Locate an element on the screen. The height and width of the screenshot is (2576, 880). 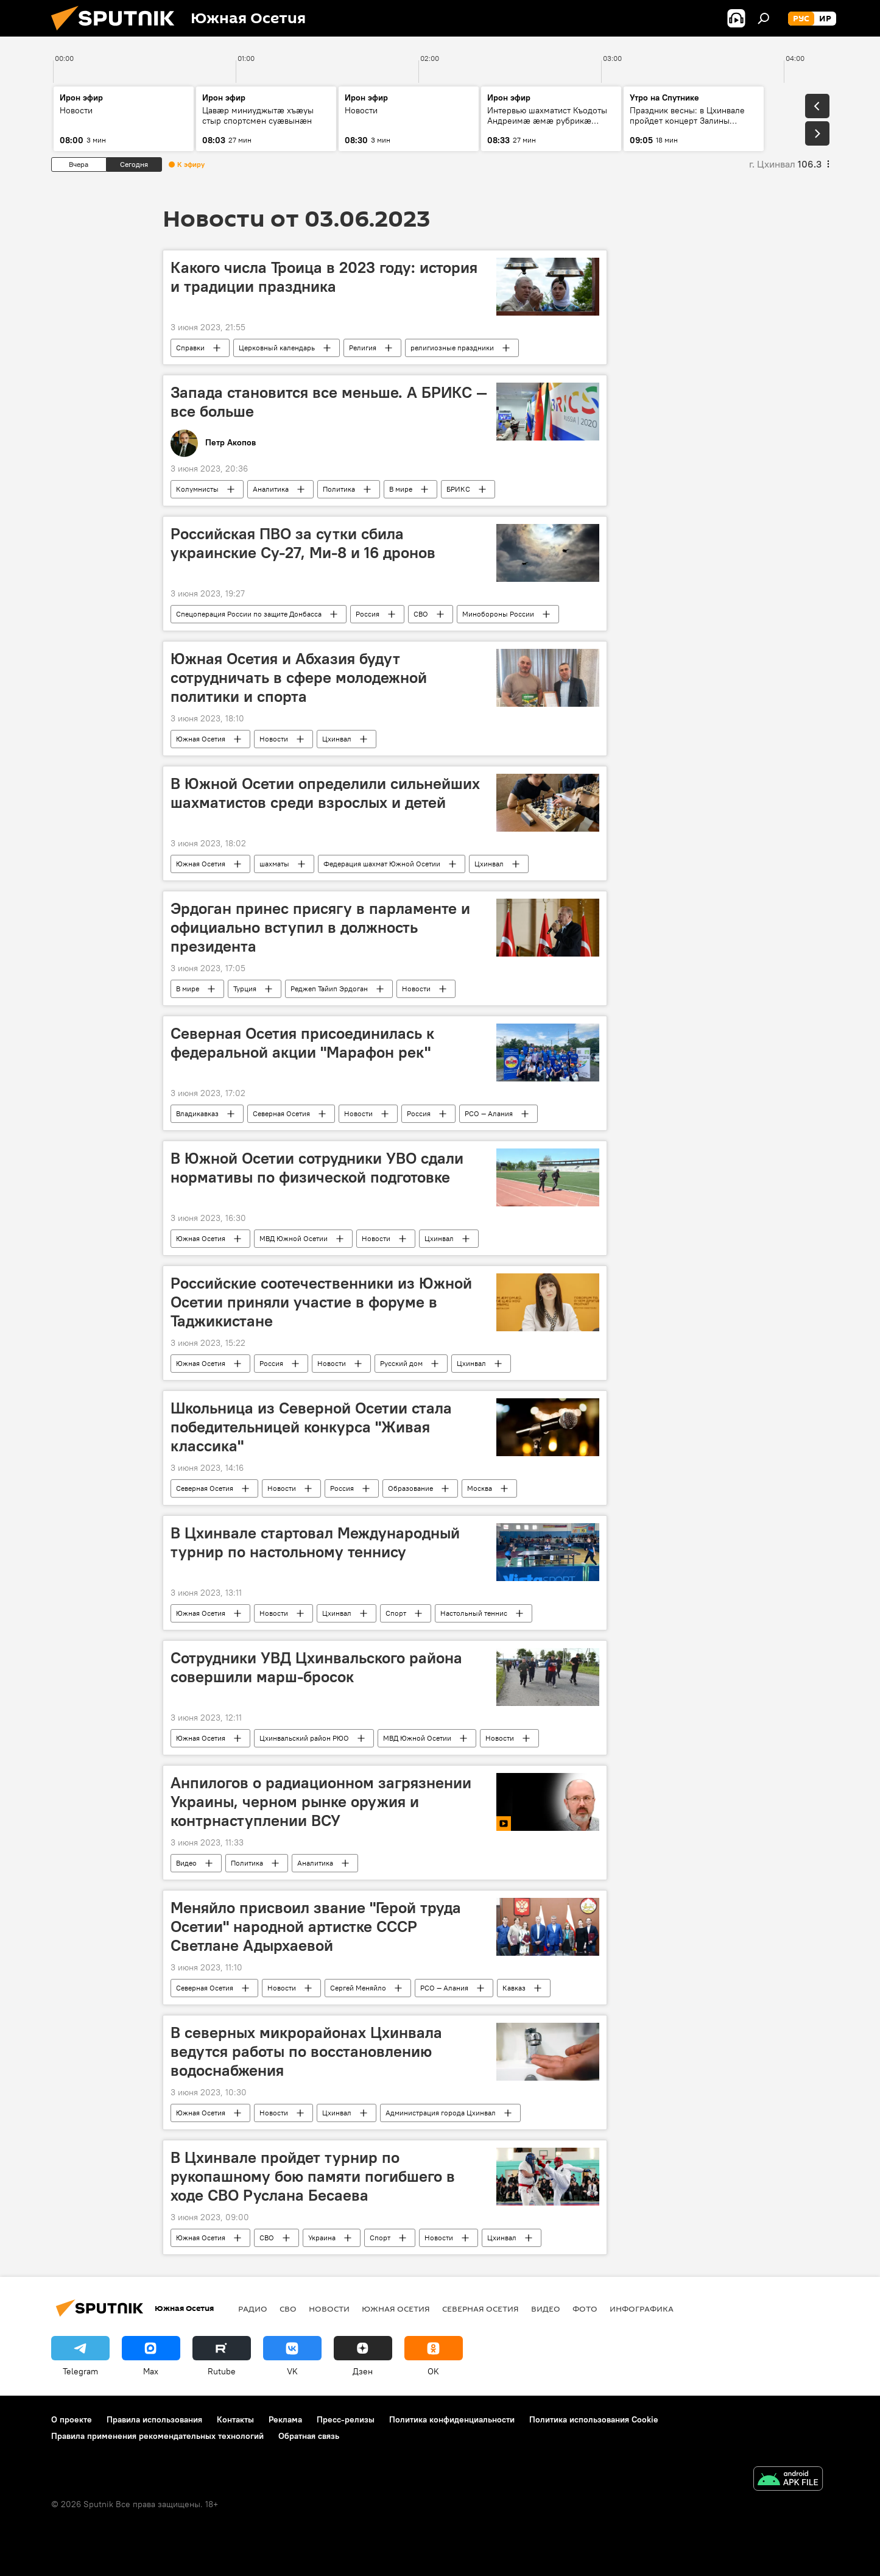
Эрдоган принес присягу в парламенте и официально вступил в должность президента is located at coordinates (320, 927).